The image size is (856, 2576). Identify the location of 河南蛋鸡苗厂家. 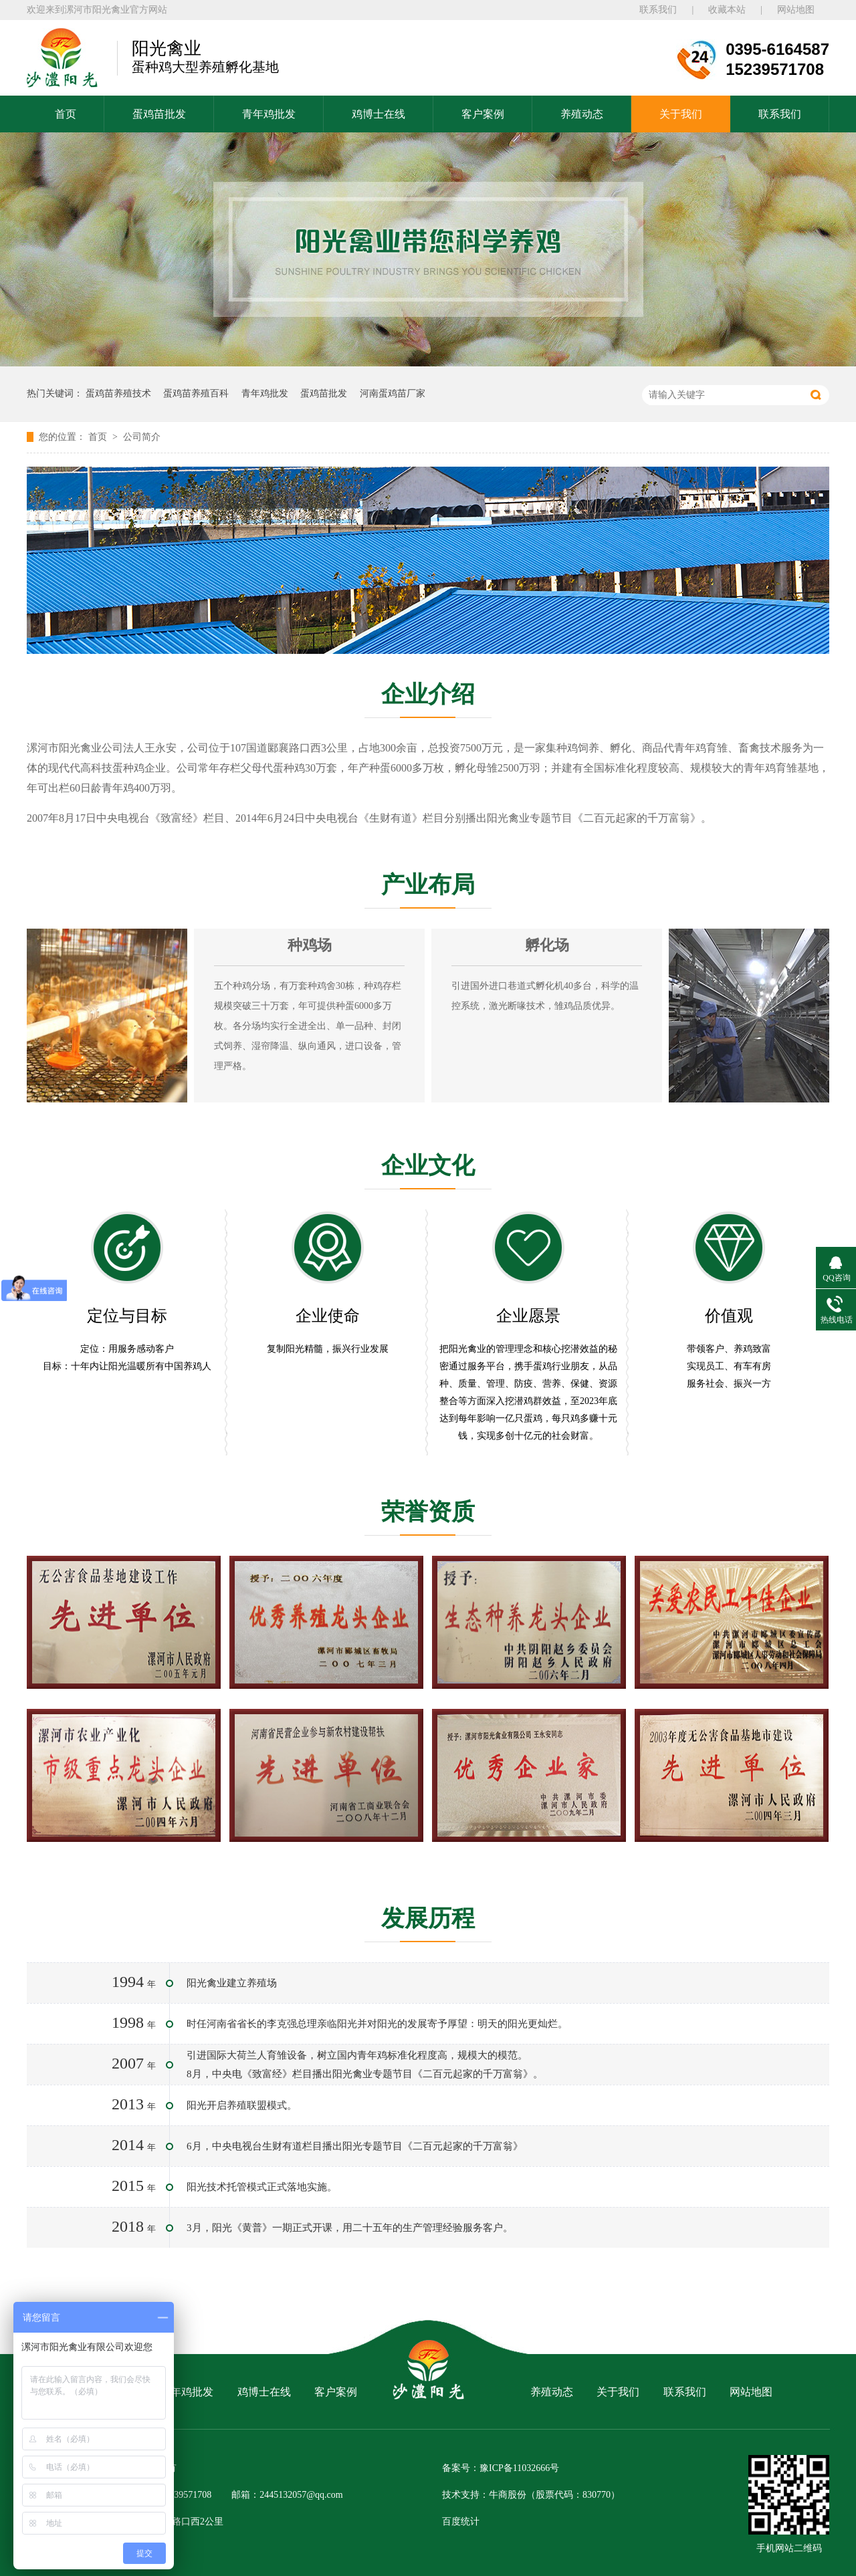
(392, 393).